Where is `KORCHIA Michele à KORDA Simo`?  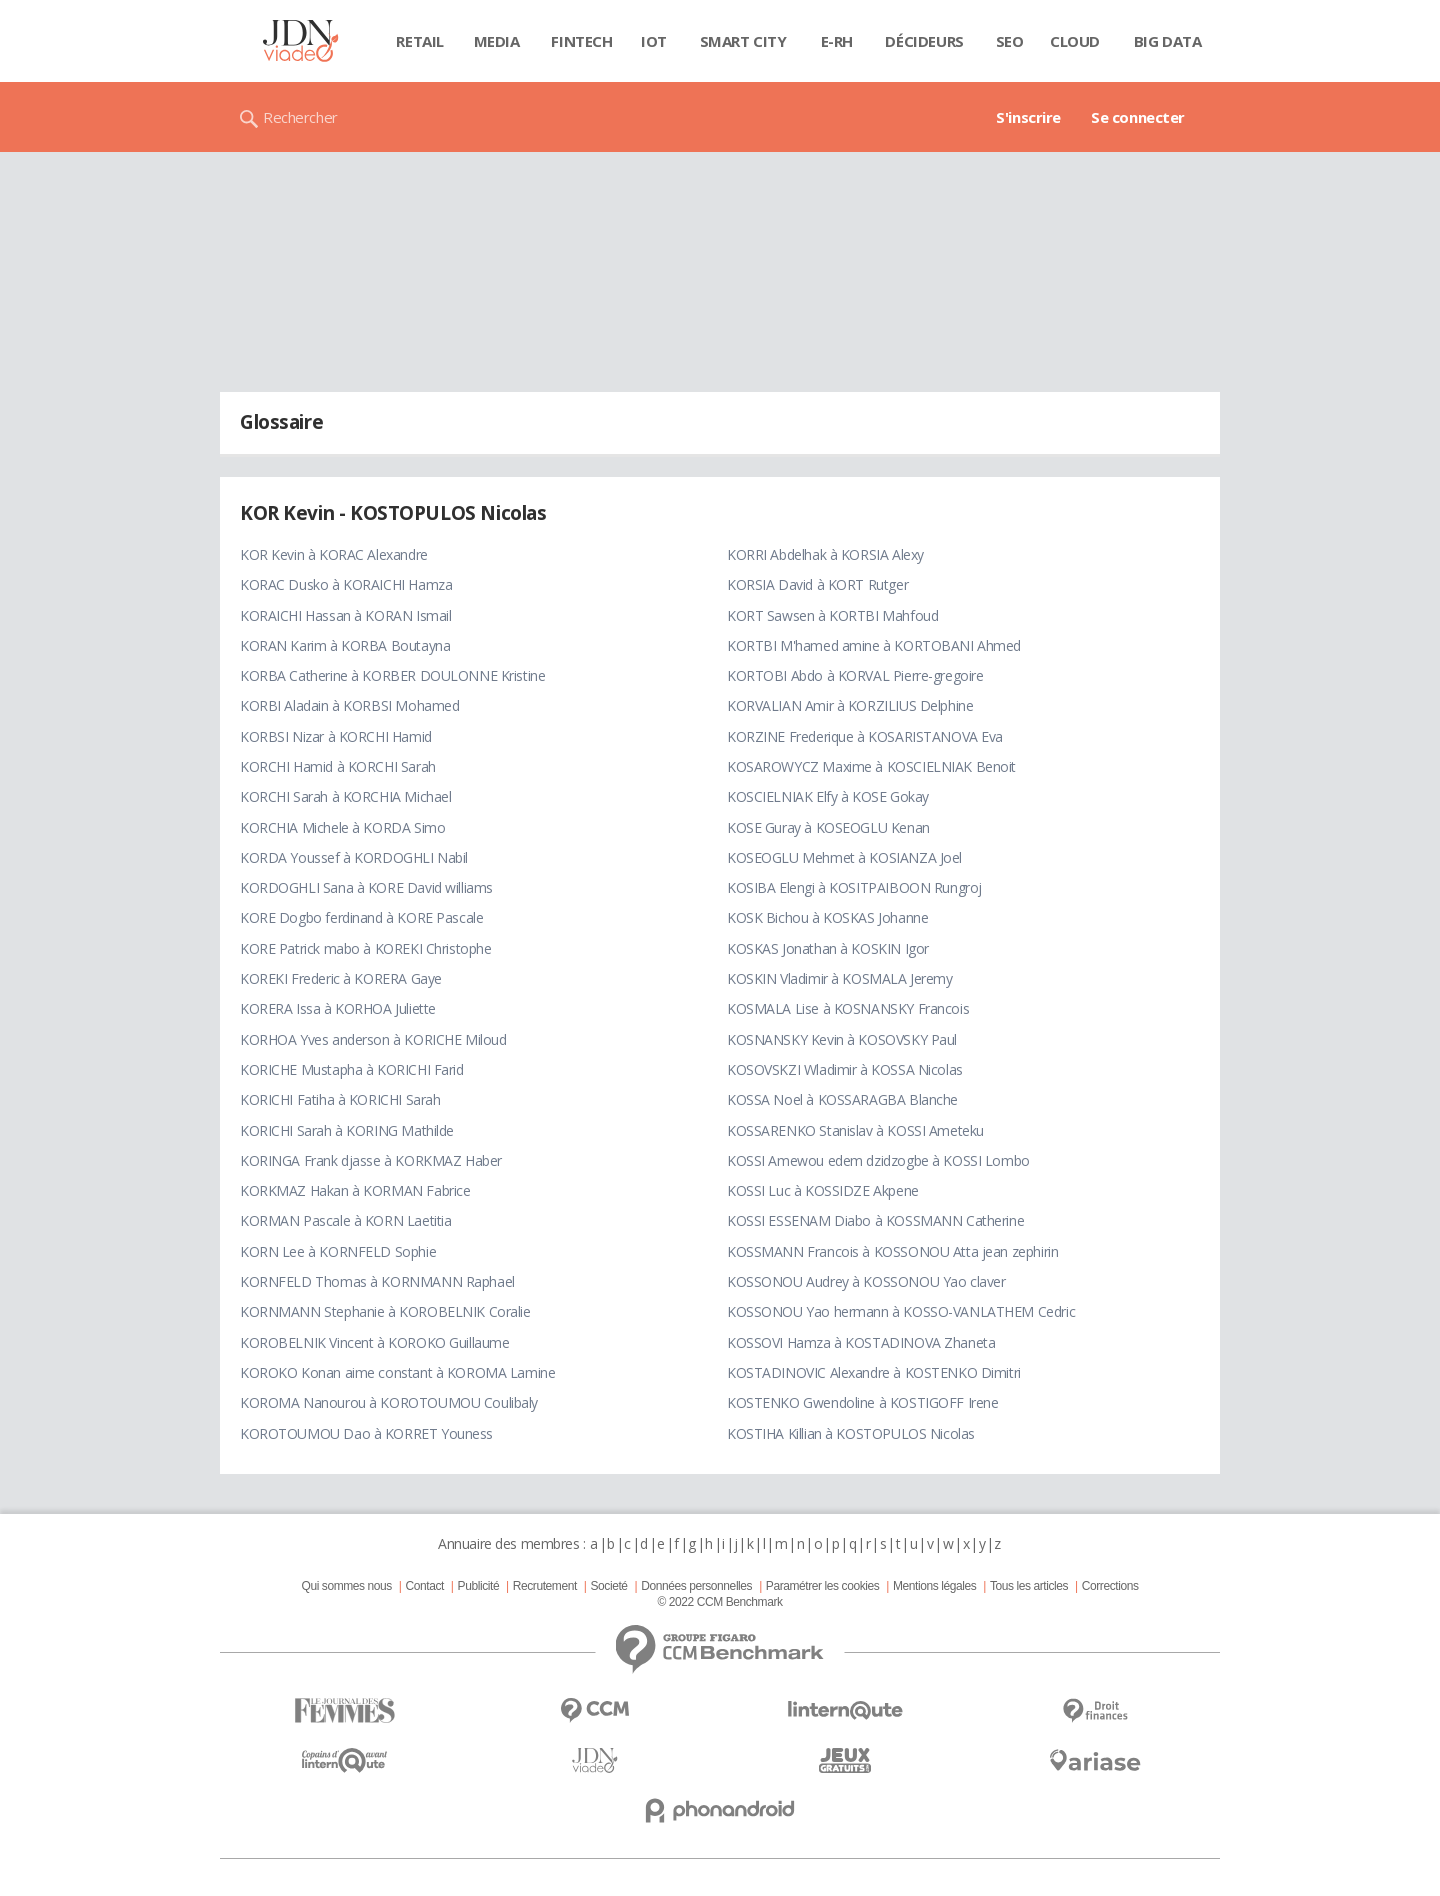 KORCHIA Michele à KORDA Simo is located at coordinates (342, 827).